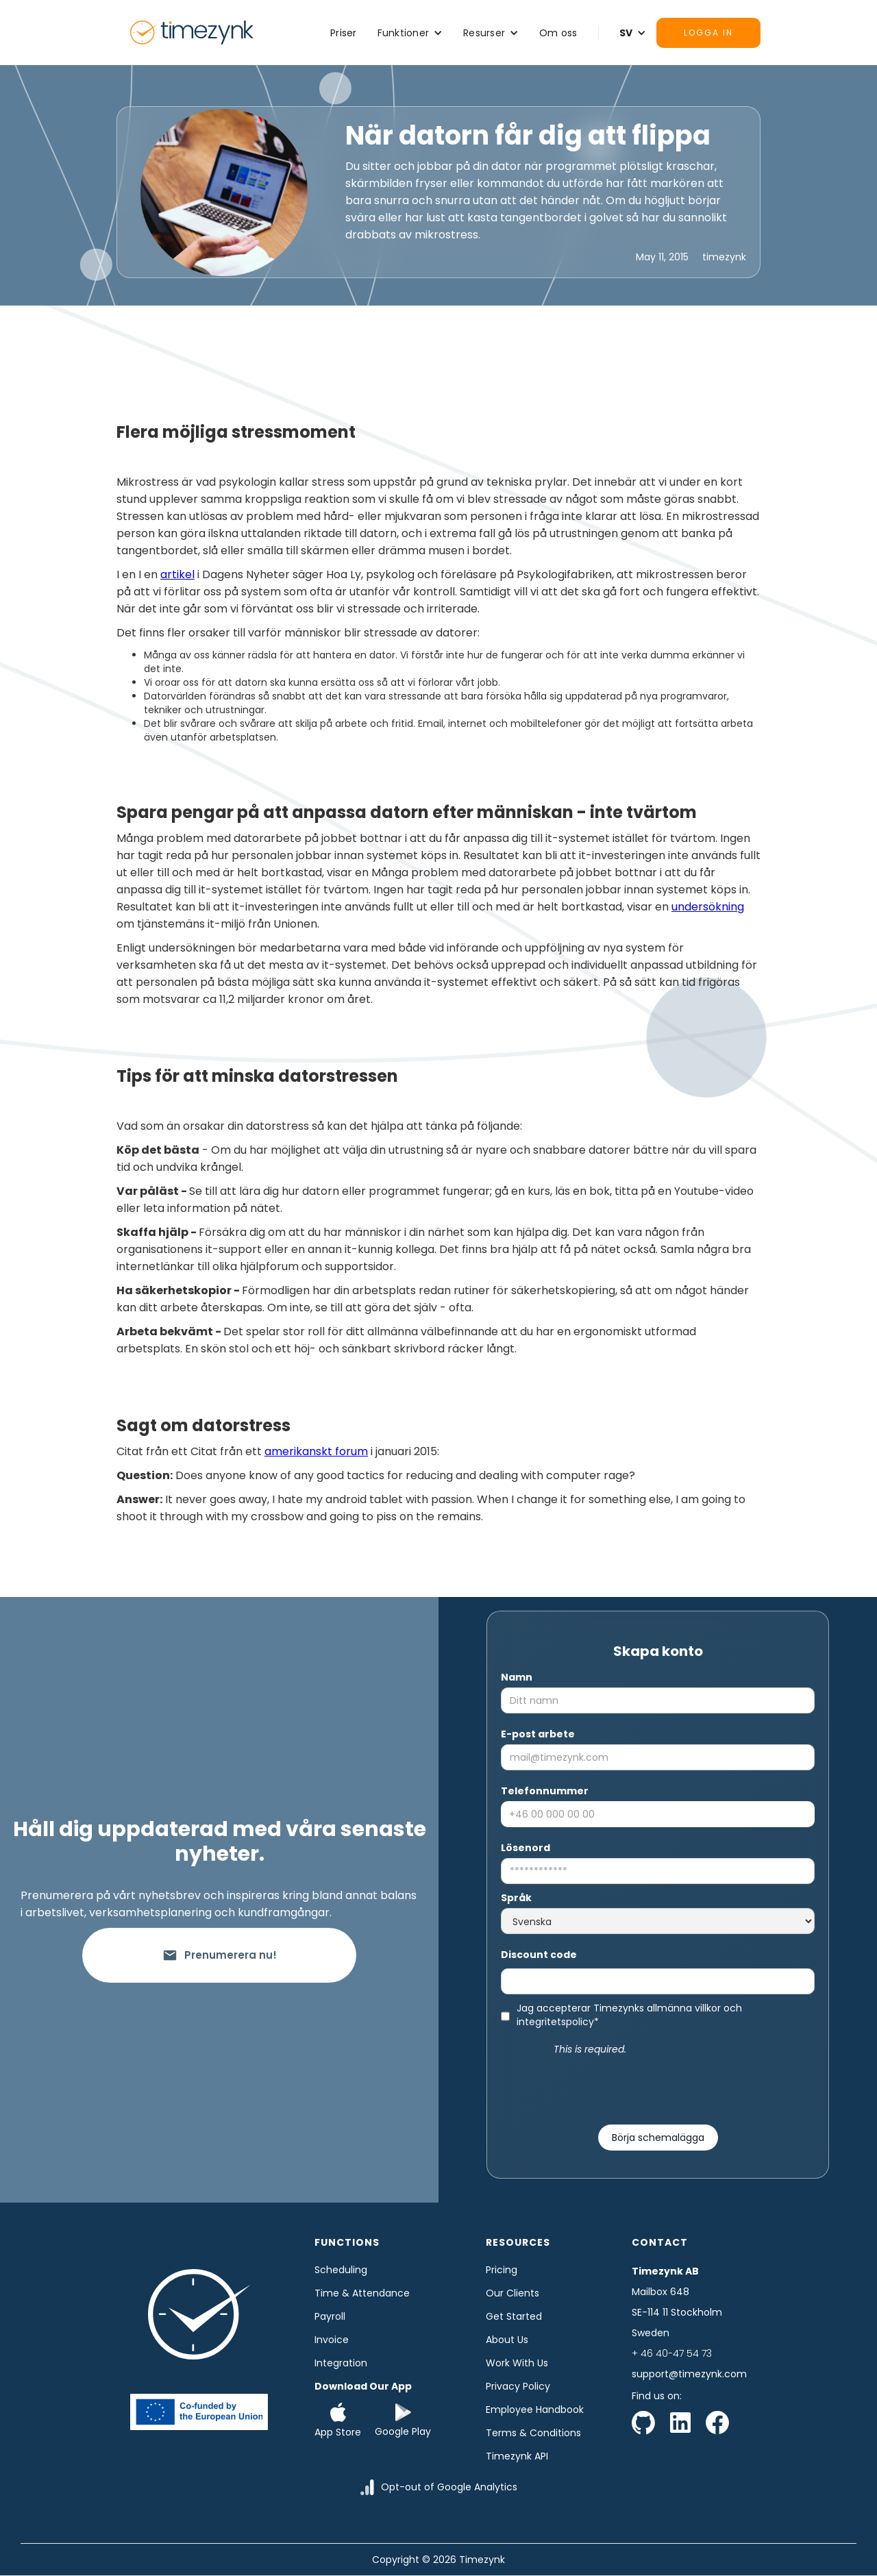 This screenshot has width=877, height=2576. What do you see at coordinates (507, 2339) in the screenshot?
I see `About us` at bounding box center [507, 2339].